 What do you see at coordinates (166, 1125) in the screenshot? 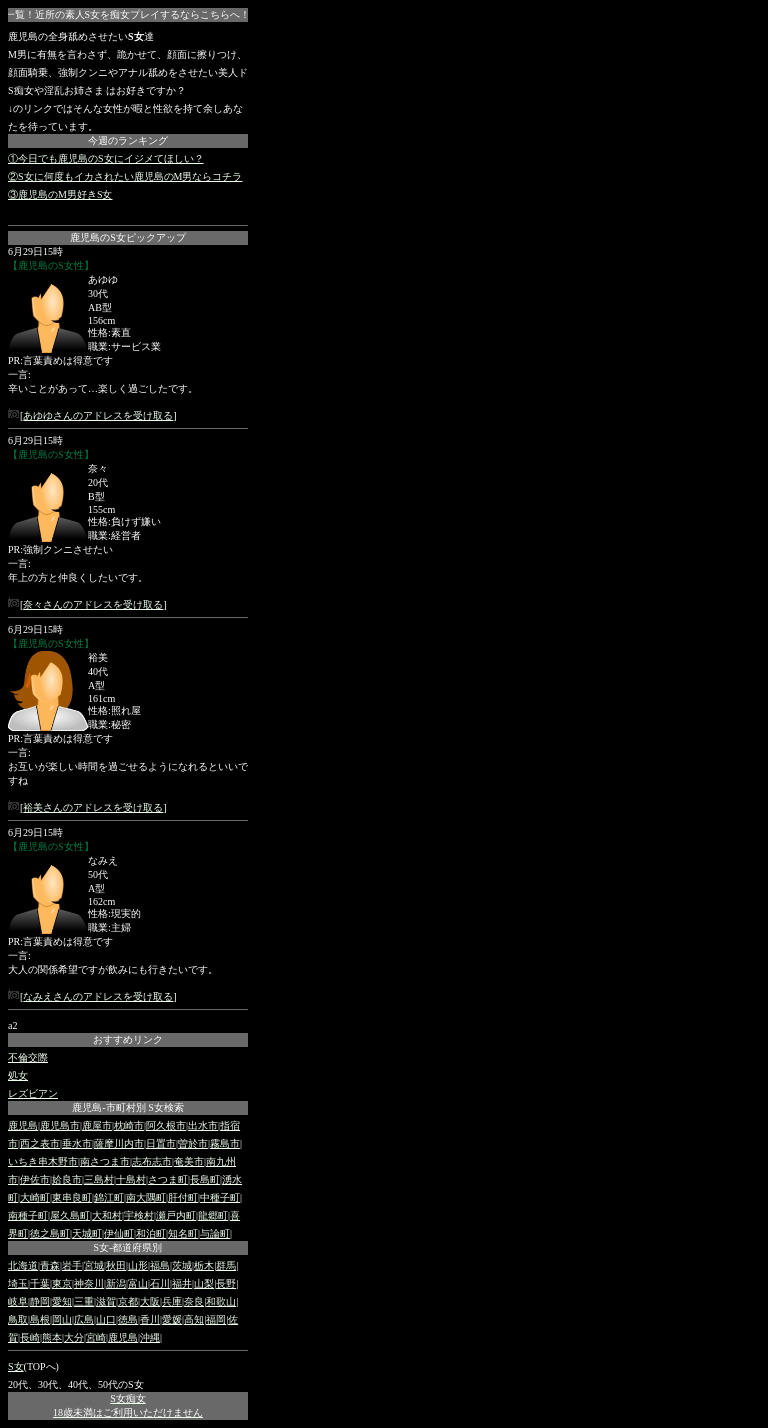
I see `阿久根市` at bounding box center [166, 1125].